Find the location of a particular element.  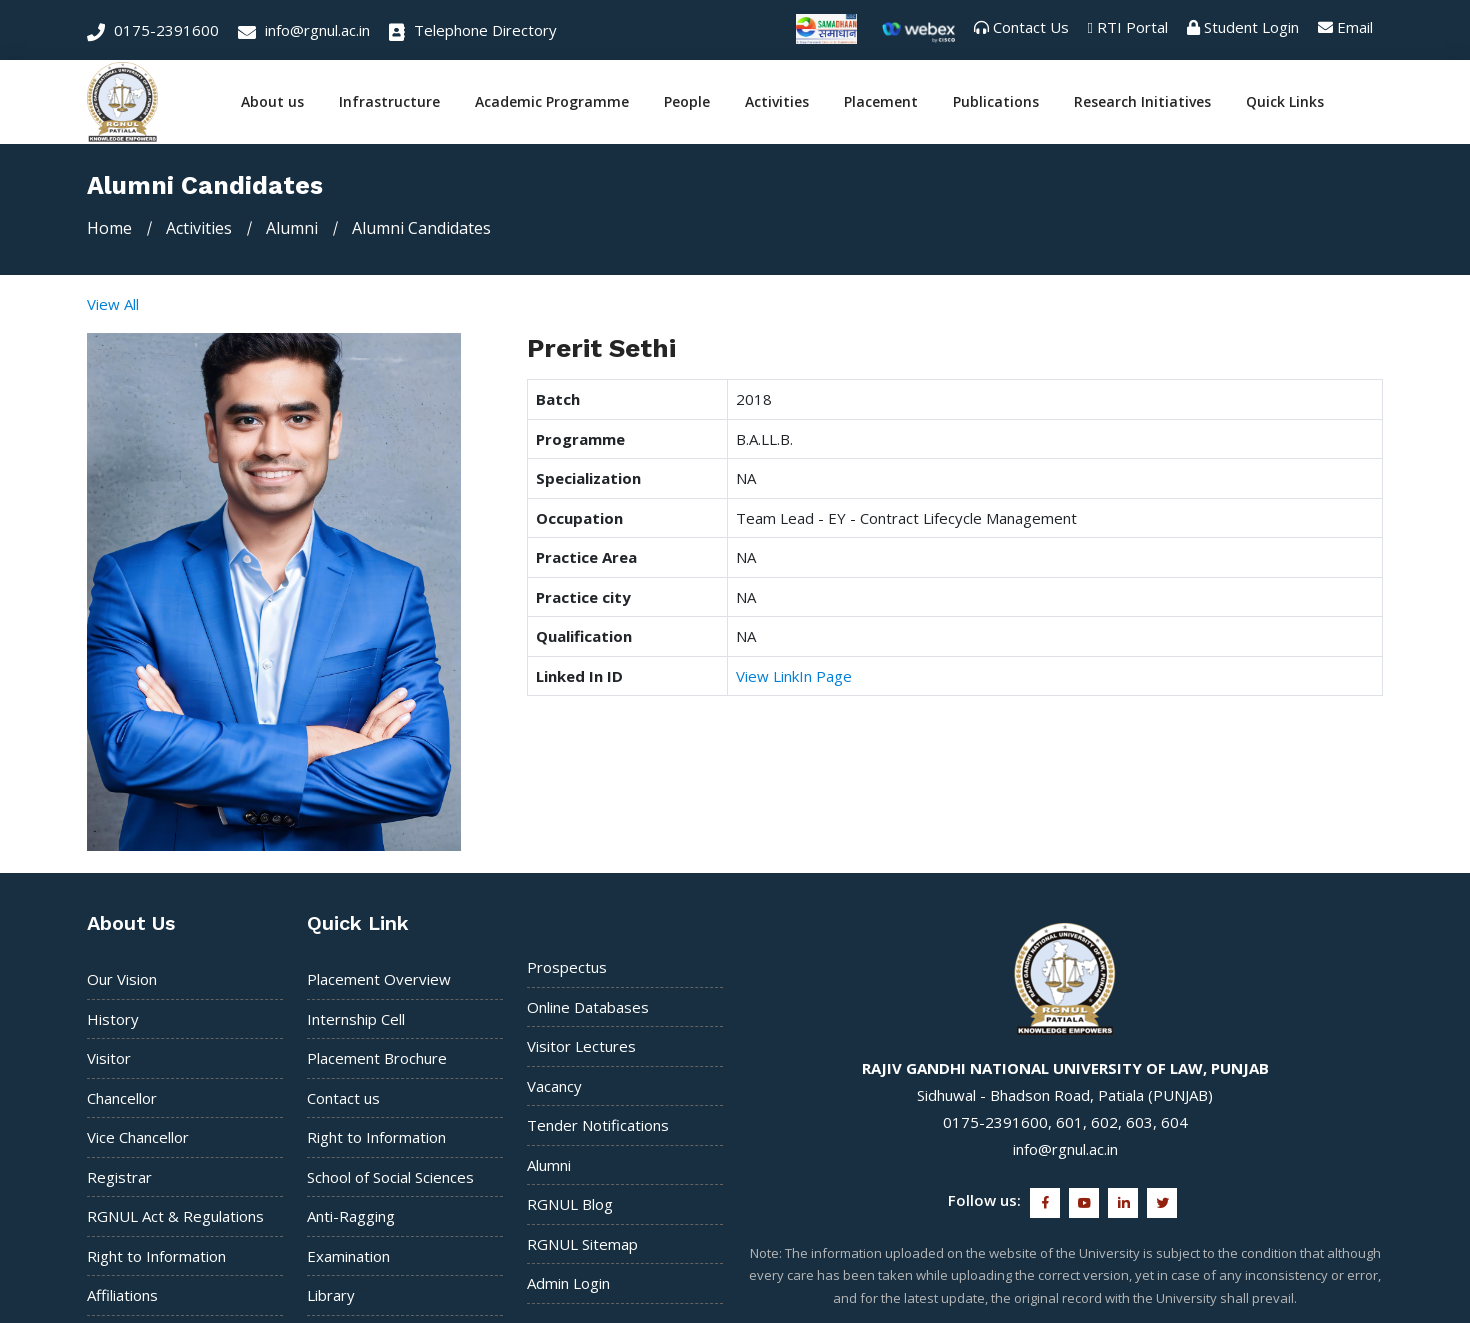

Internship Cell is located at coordinates (356, 1018).